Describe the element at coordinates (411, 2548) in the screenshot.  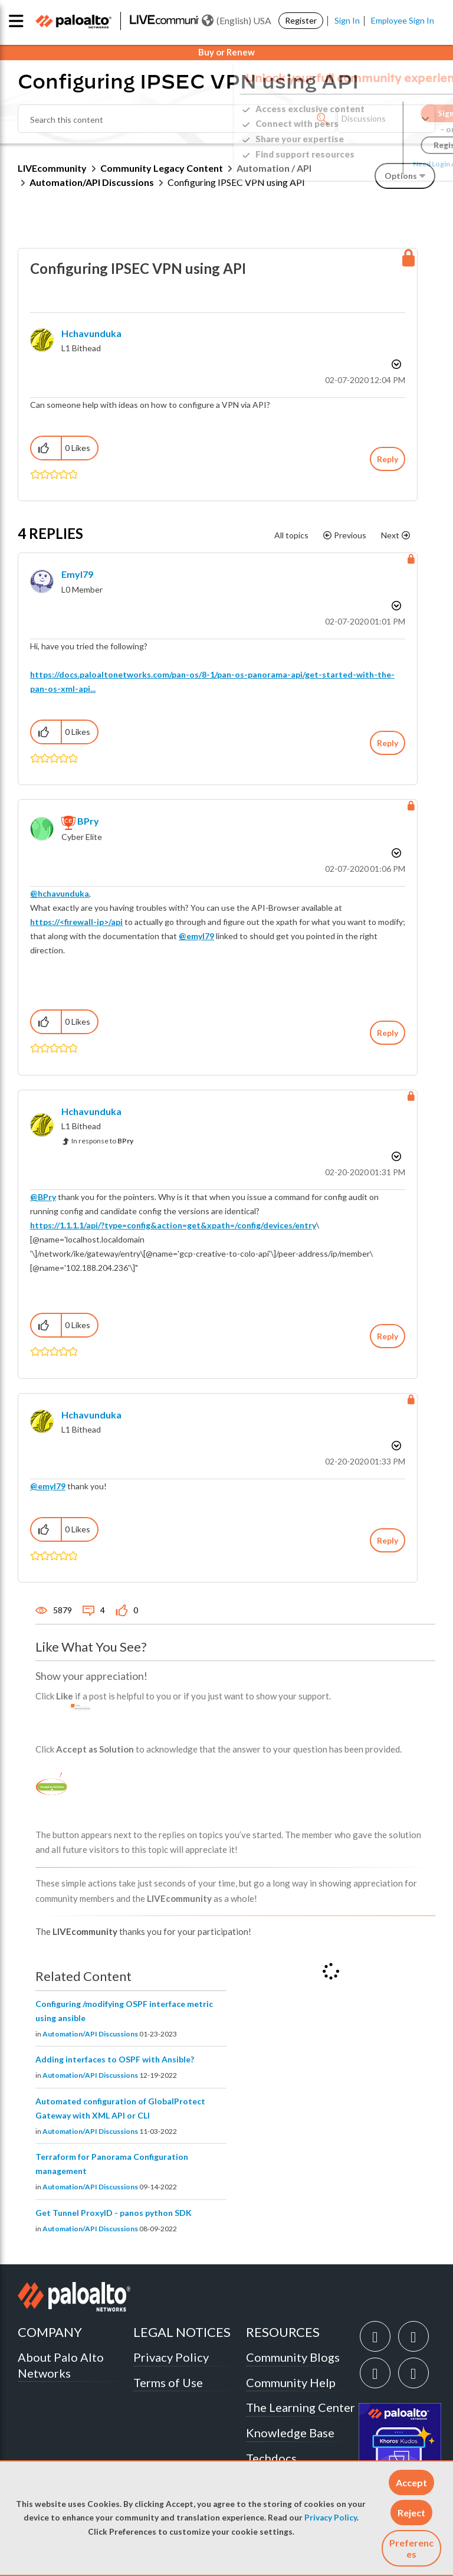
I see `Preferences` at that location.